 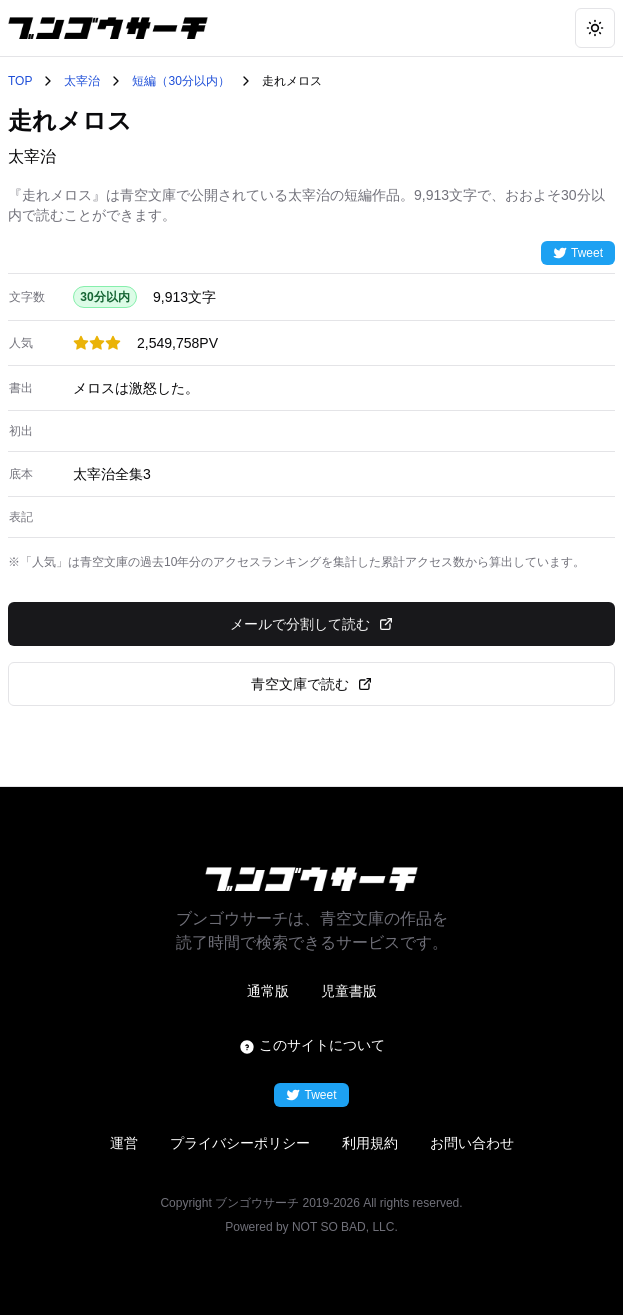 I want to click on 運営, so click(x=124, y=1143).